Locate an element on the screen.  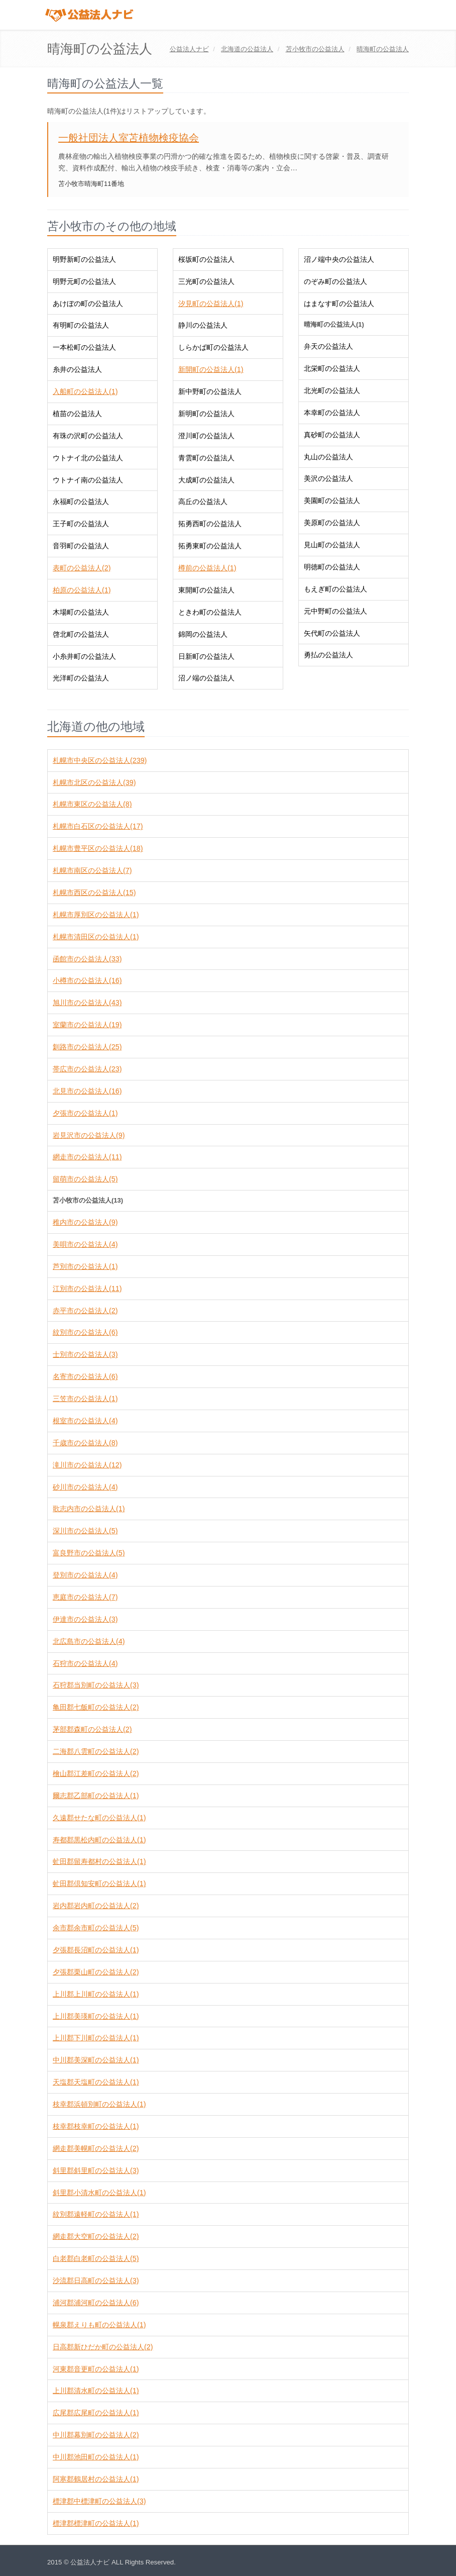
紋別郡遠軽町の公益法人(1) is located at coordinates (96, 2214).